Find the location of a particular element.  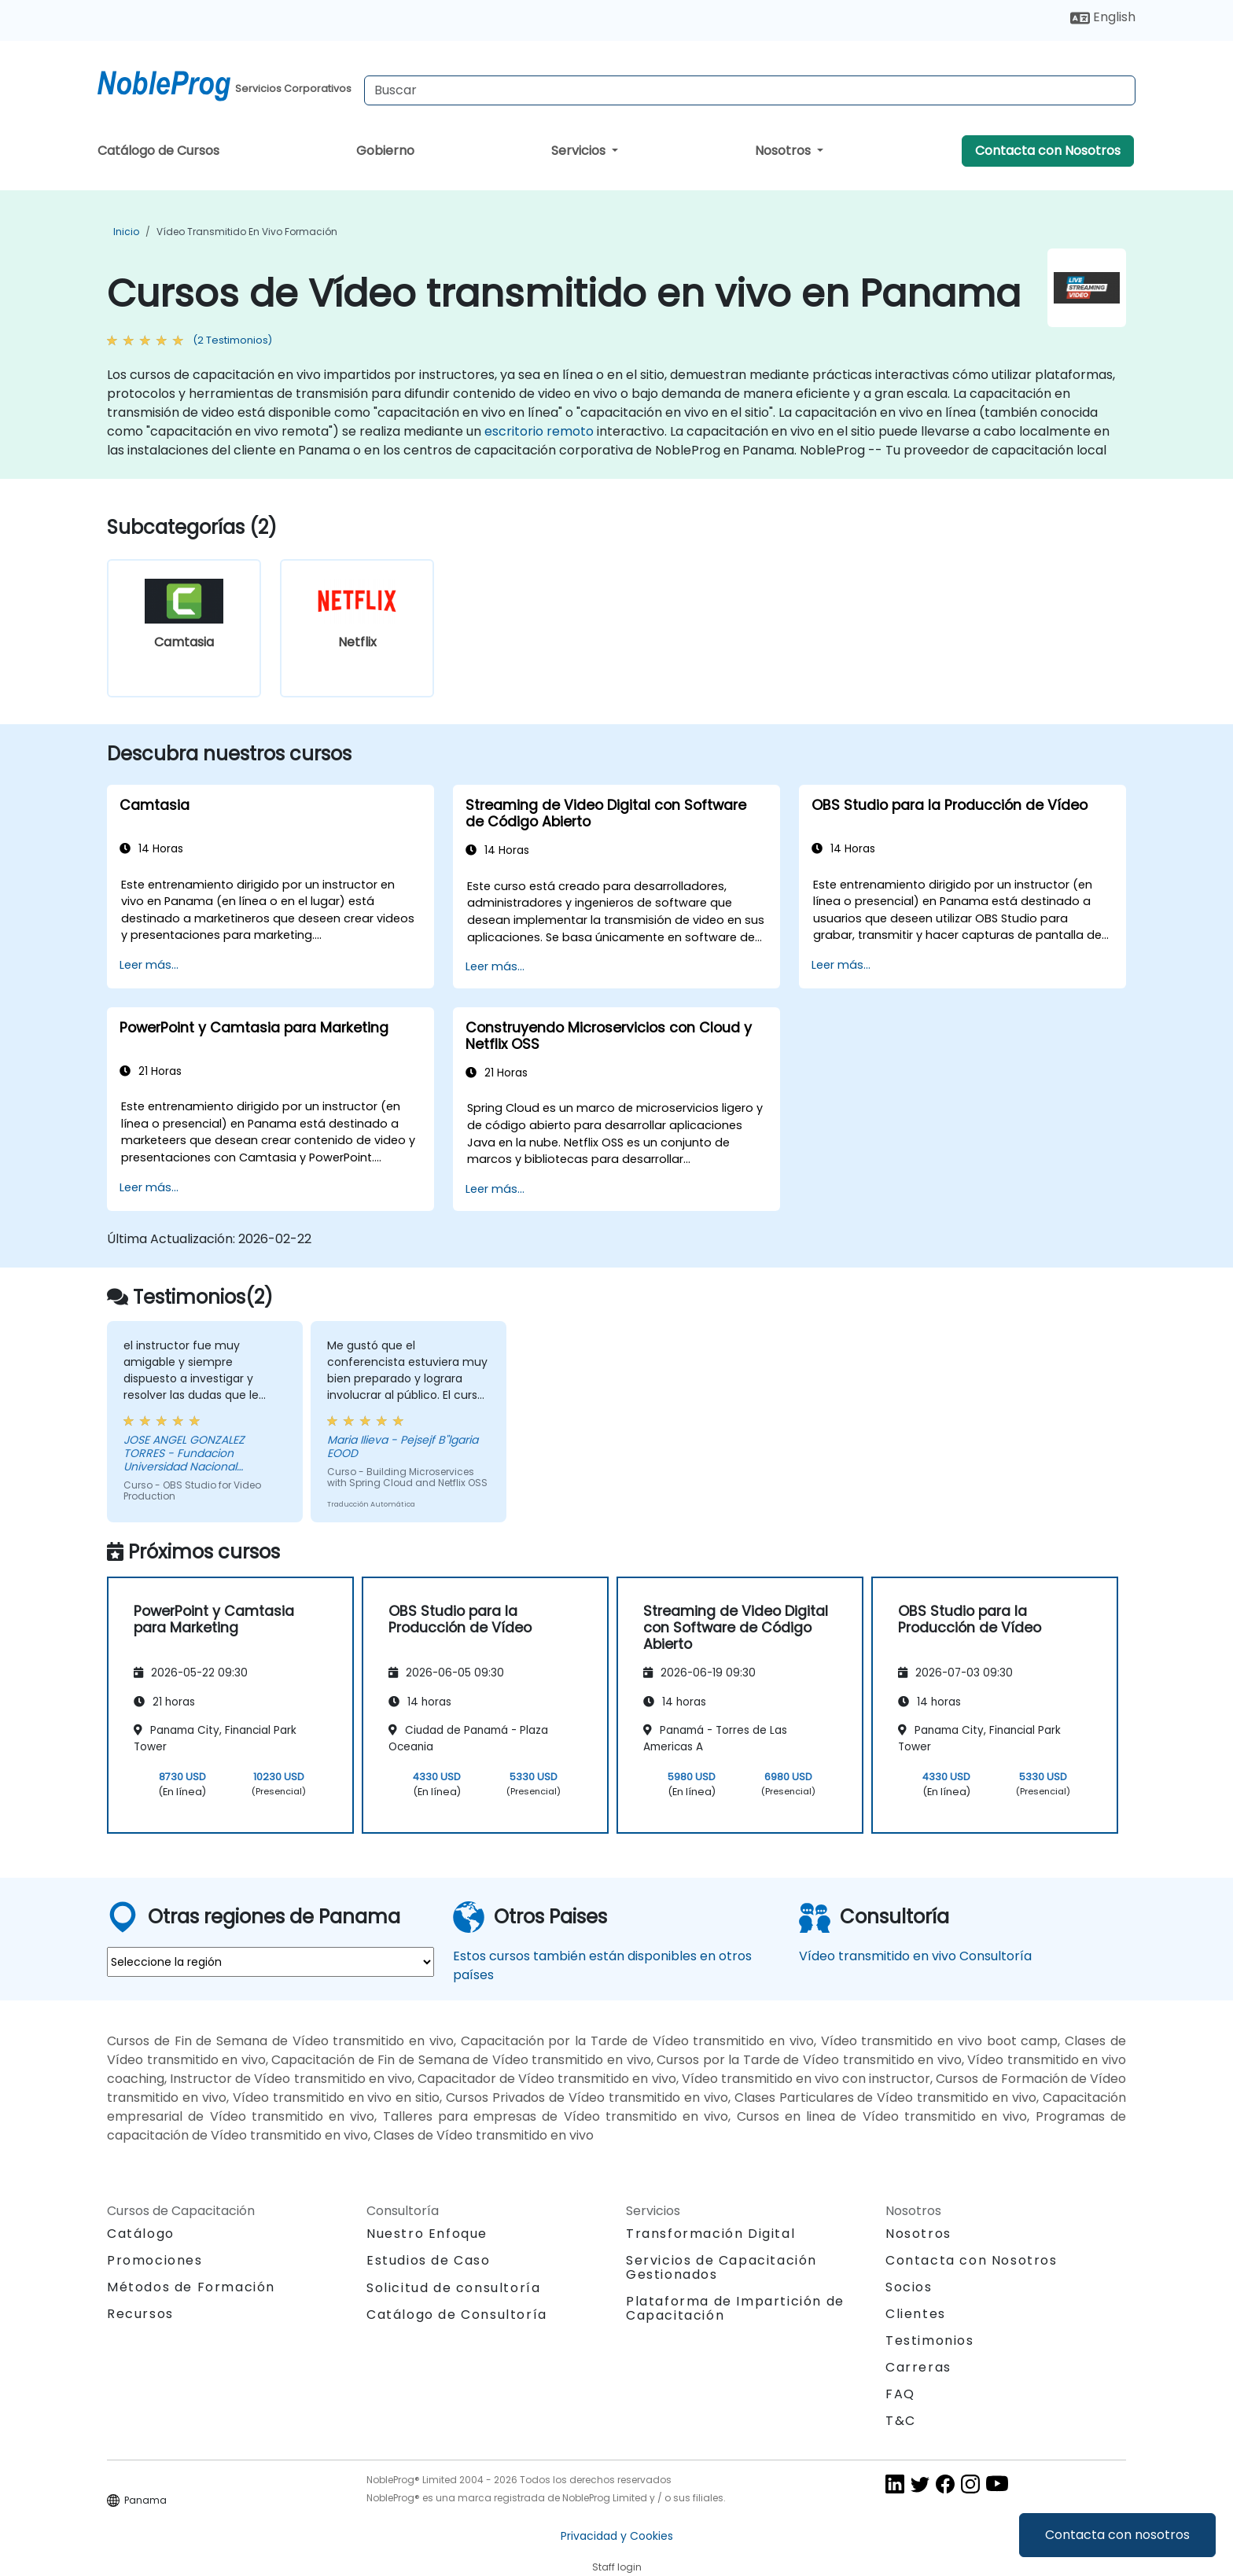

FAQ is located at coordinates (900, 2394).